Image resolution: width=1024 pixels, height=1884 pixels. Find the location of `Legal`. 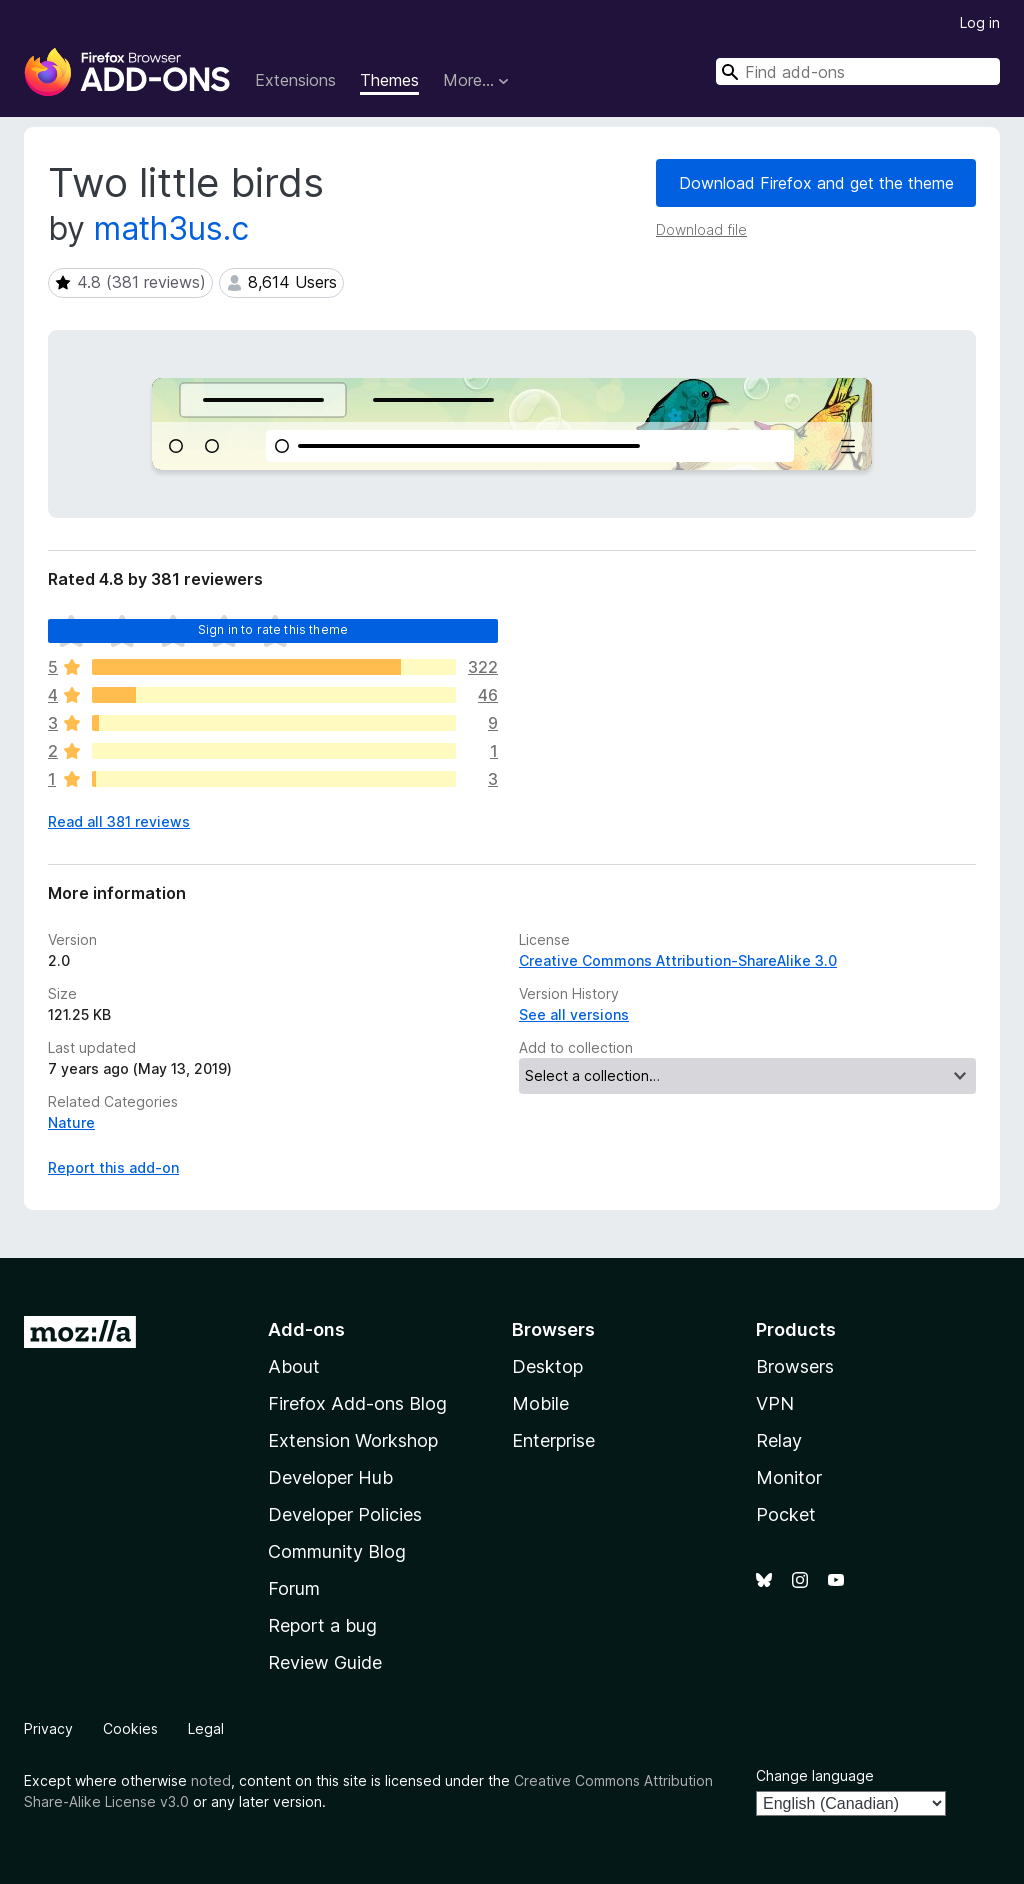

Legal is located at coordinates (206, 1728).